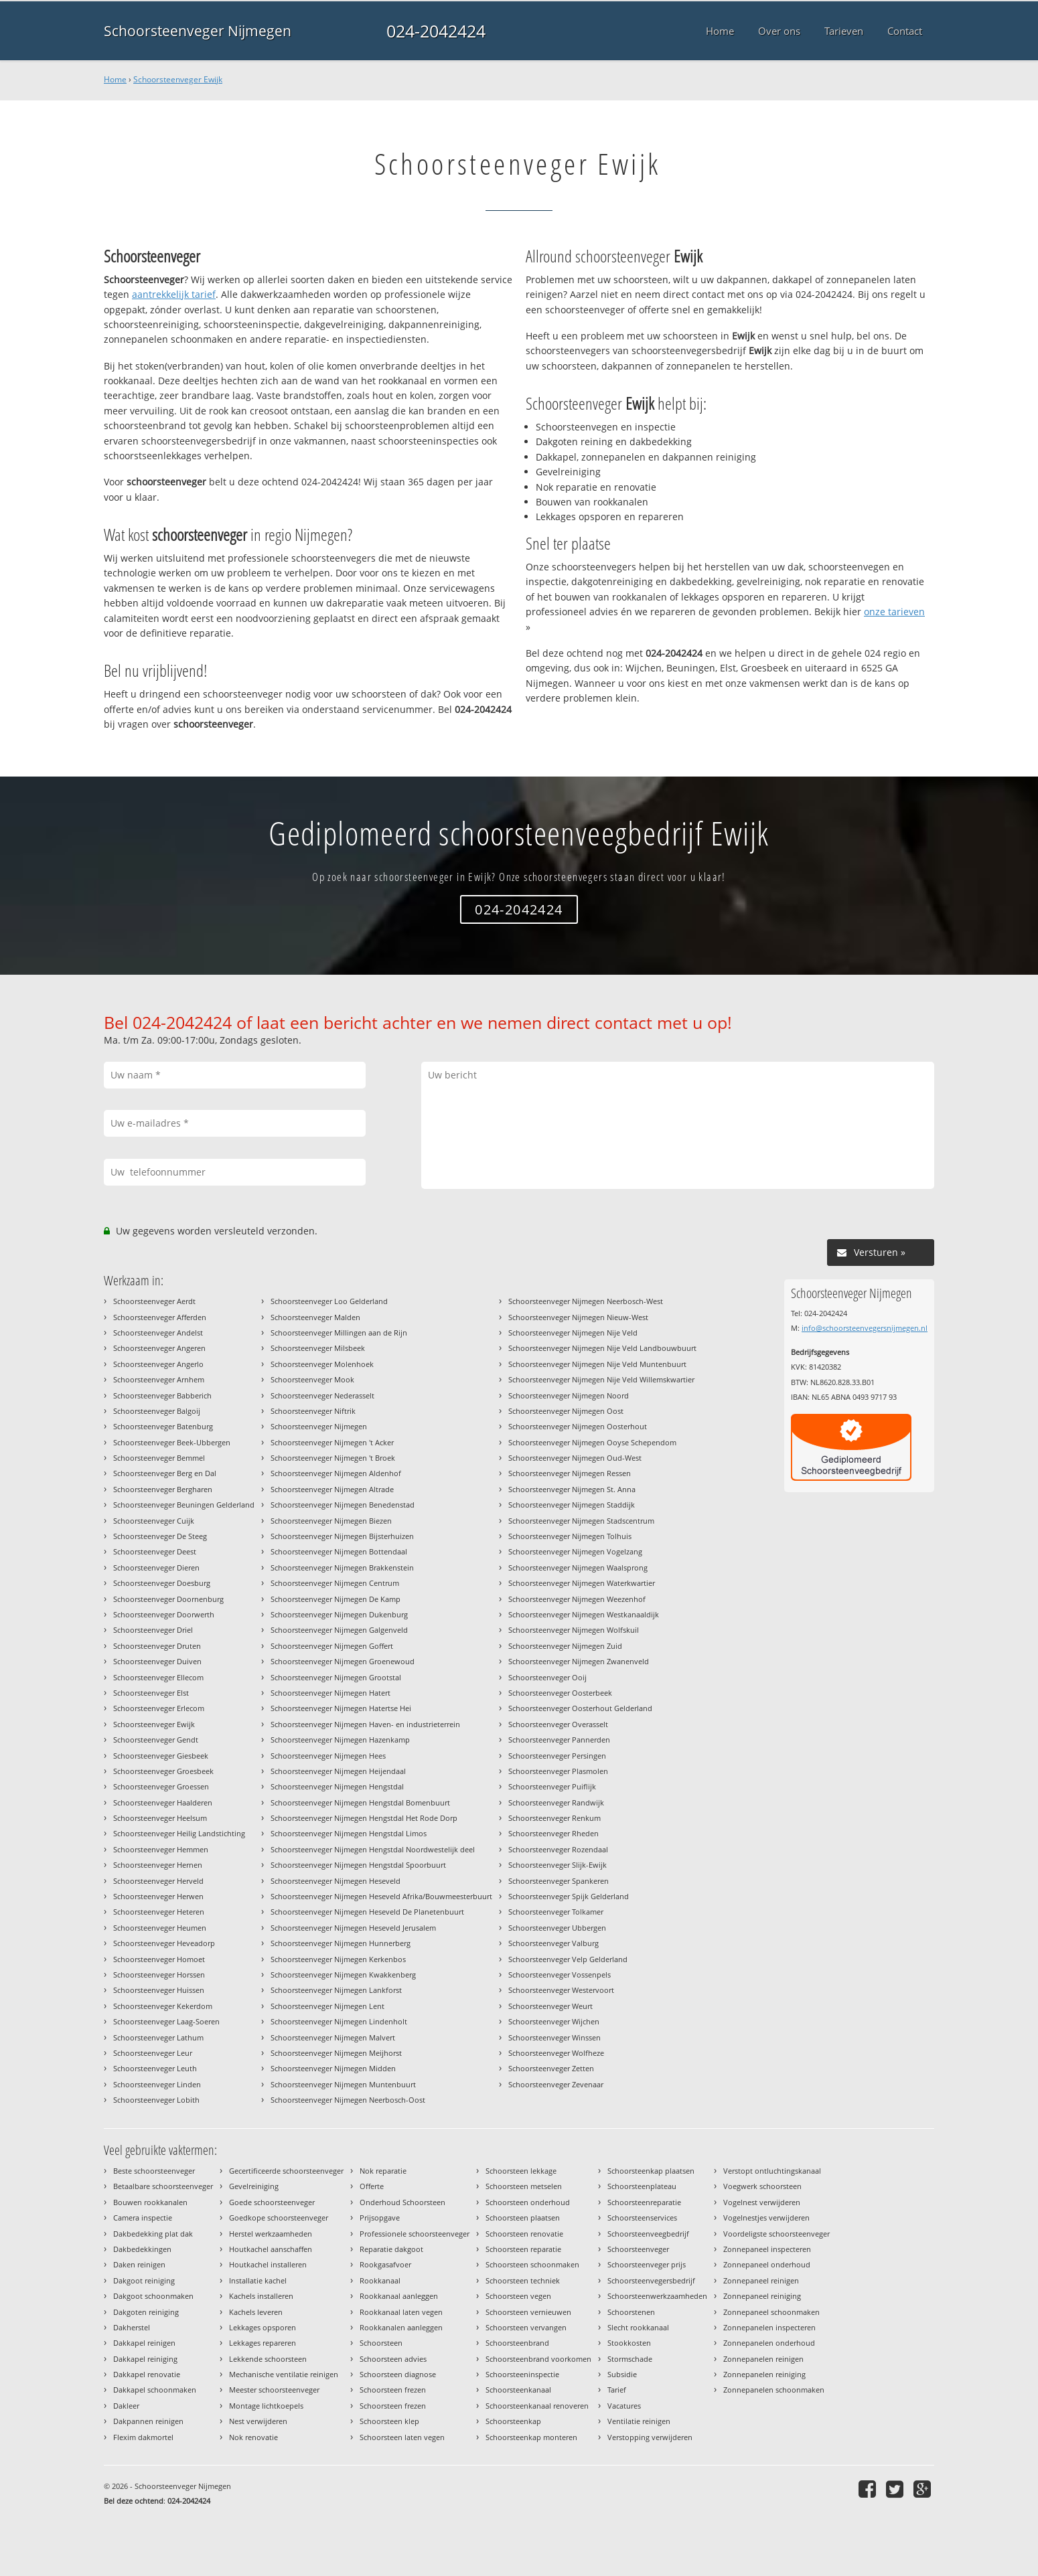 The height and width of the screenshot is (2576, 1038). What do you see at coordinates (254, 2186) in the screenshot?
I see `Gevelreiniging` at bounding box center [254, 2186].